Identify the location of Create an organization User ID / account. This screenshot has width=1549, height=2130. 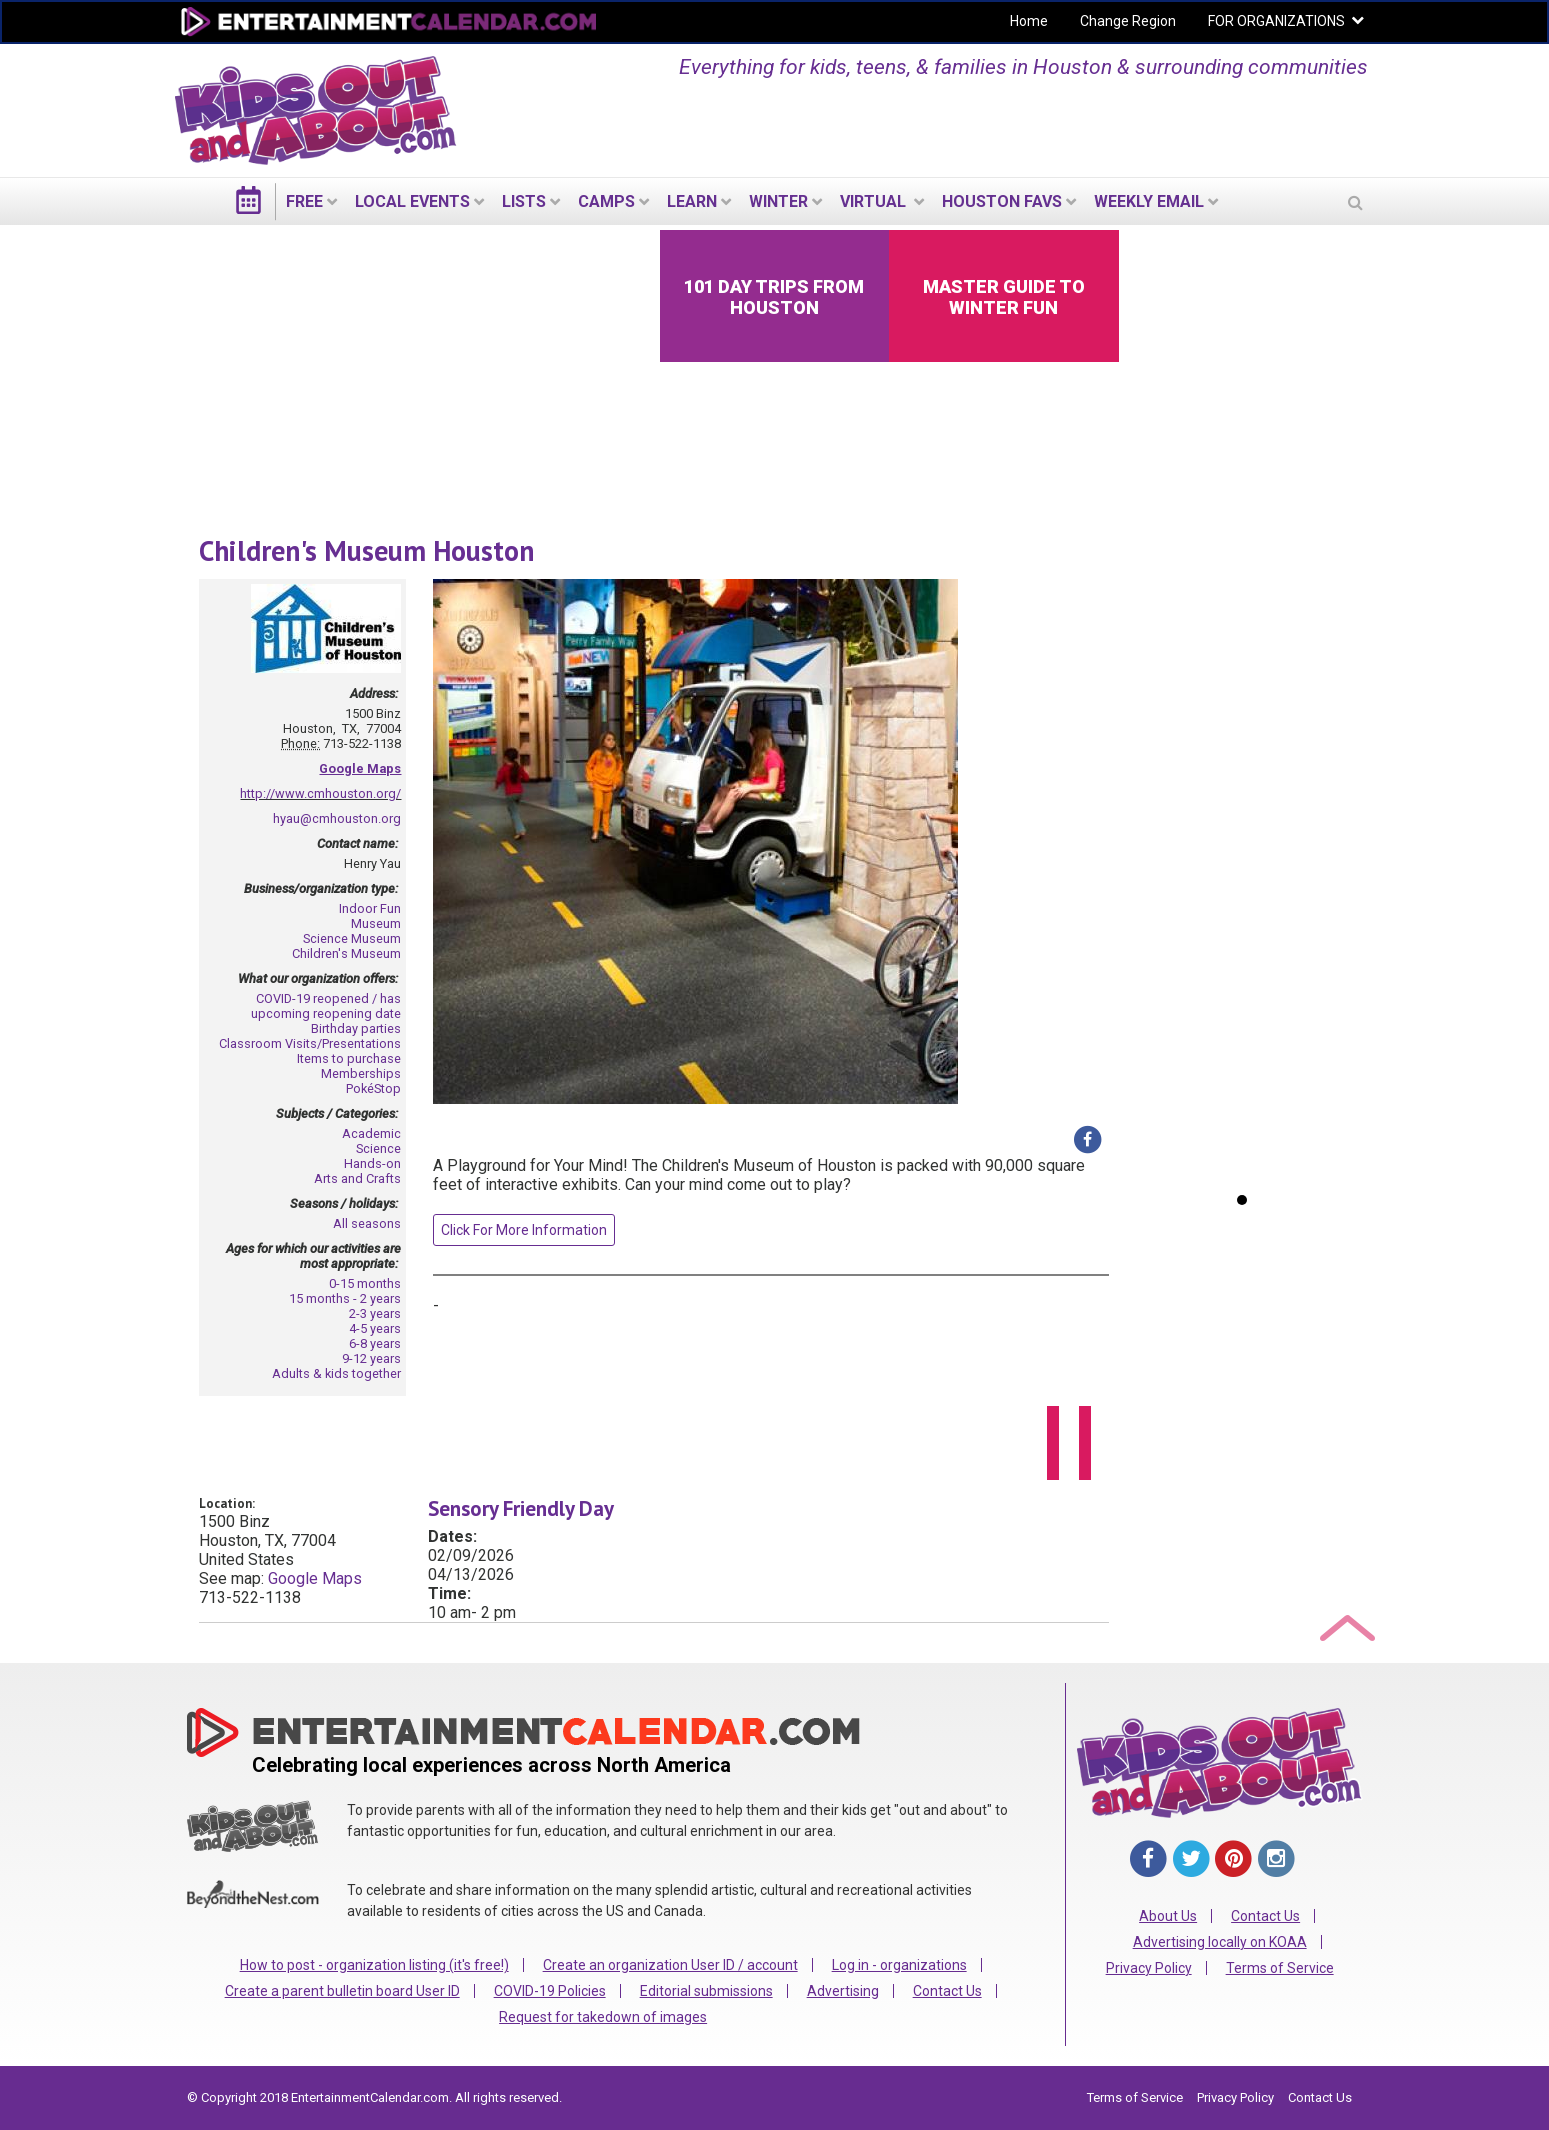
(670, 1965).